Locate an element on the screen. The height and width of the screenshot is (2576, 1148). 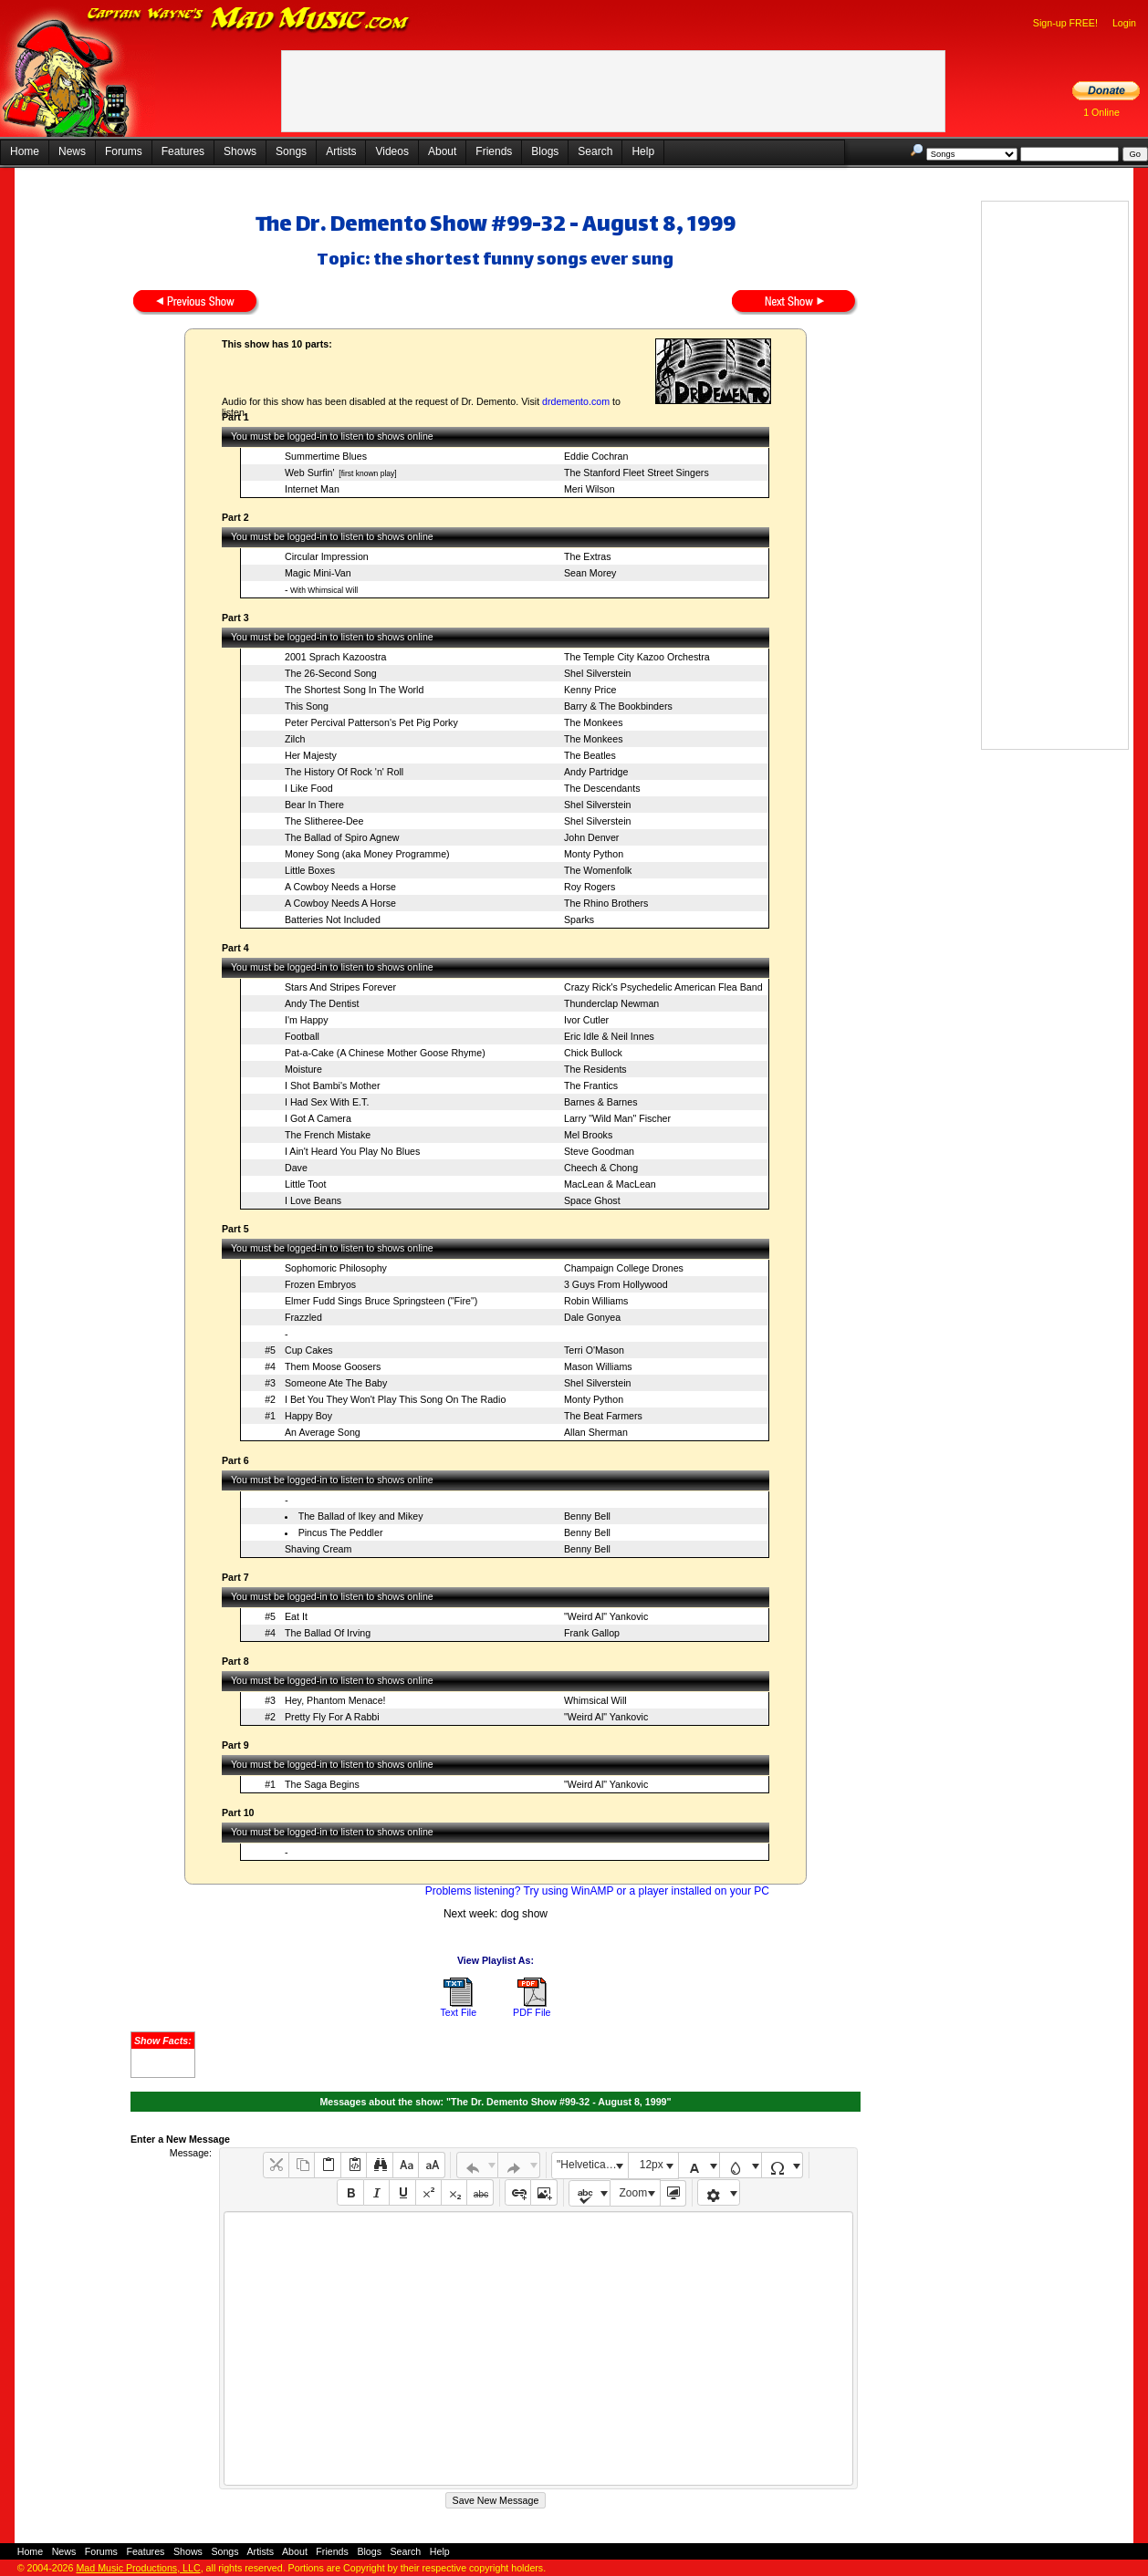
Little Toot is located at coordinates (305, 1184).